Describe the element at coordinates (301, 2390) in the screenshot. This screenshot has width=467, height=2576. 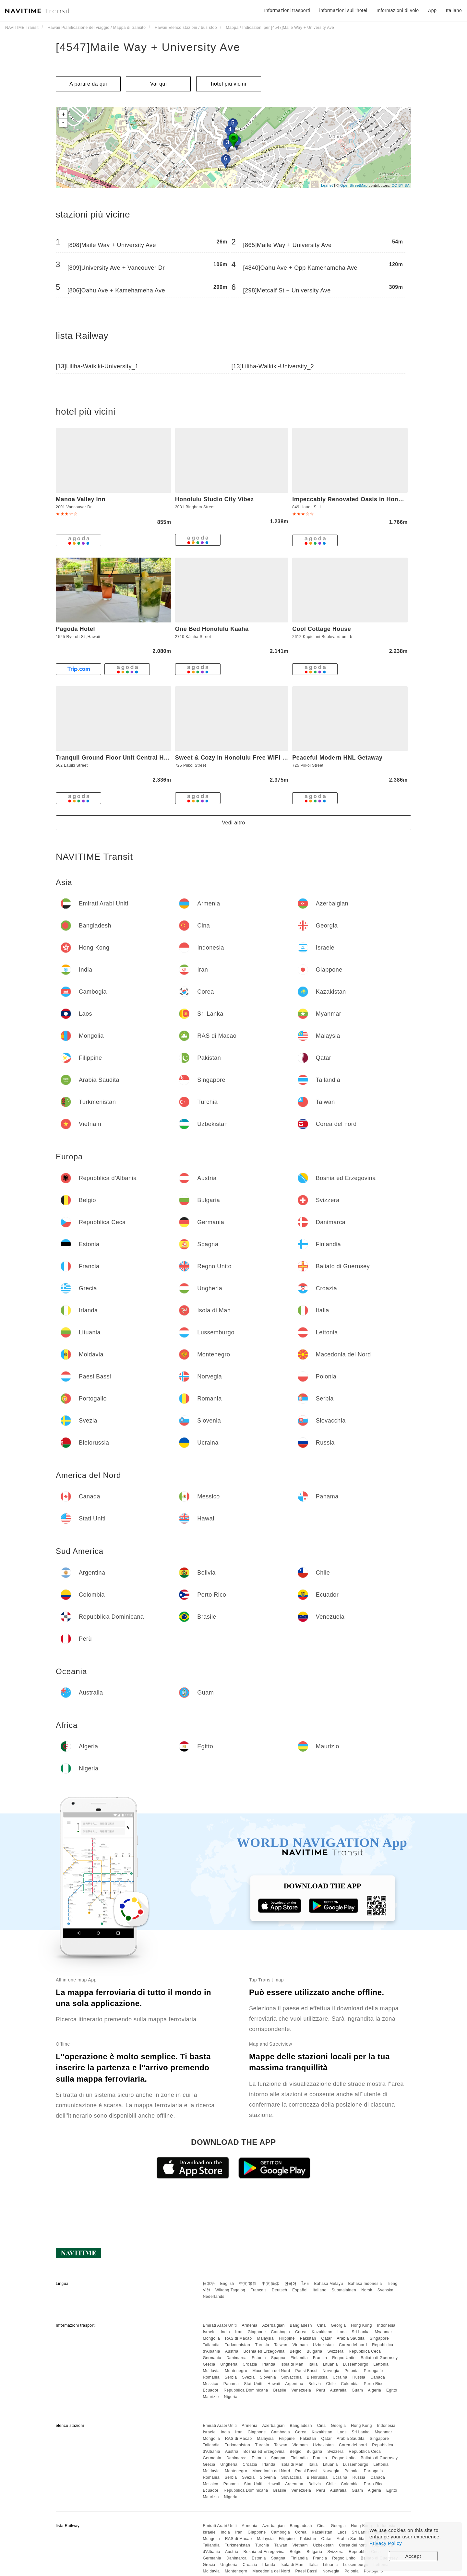
I see `Venezuela` at that location.